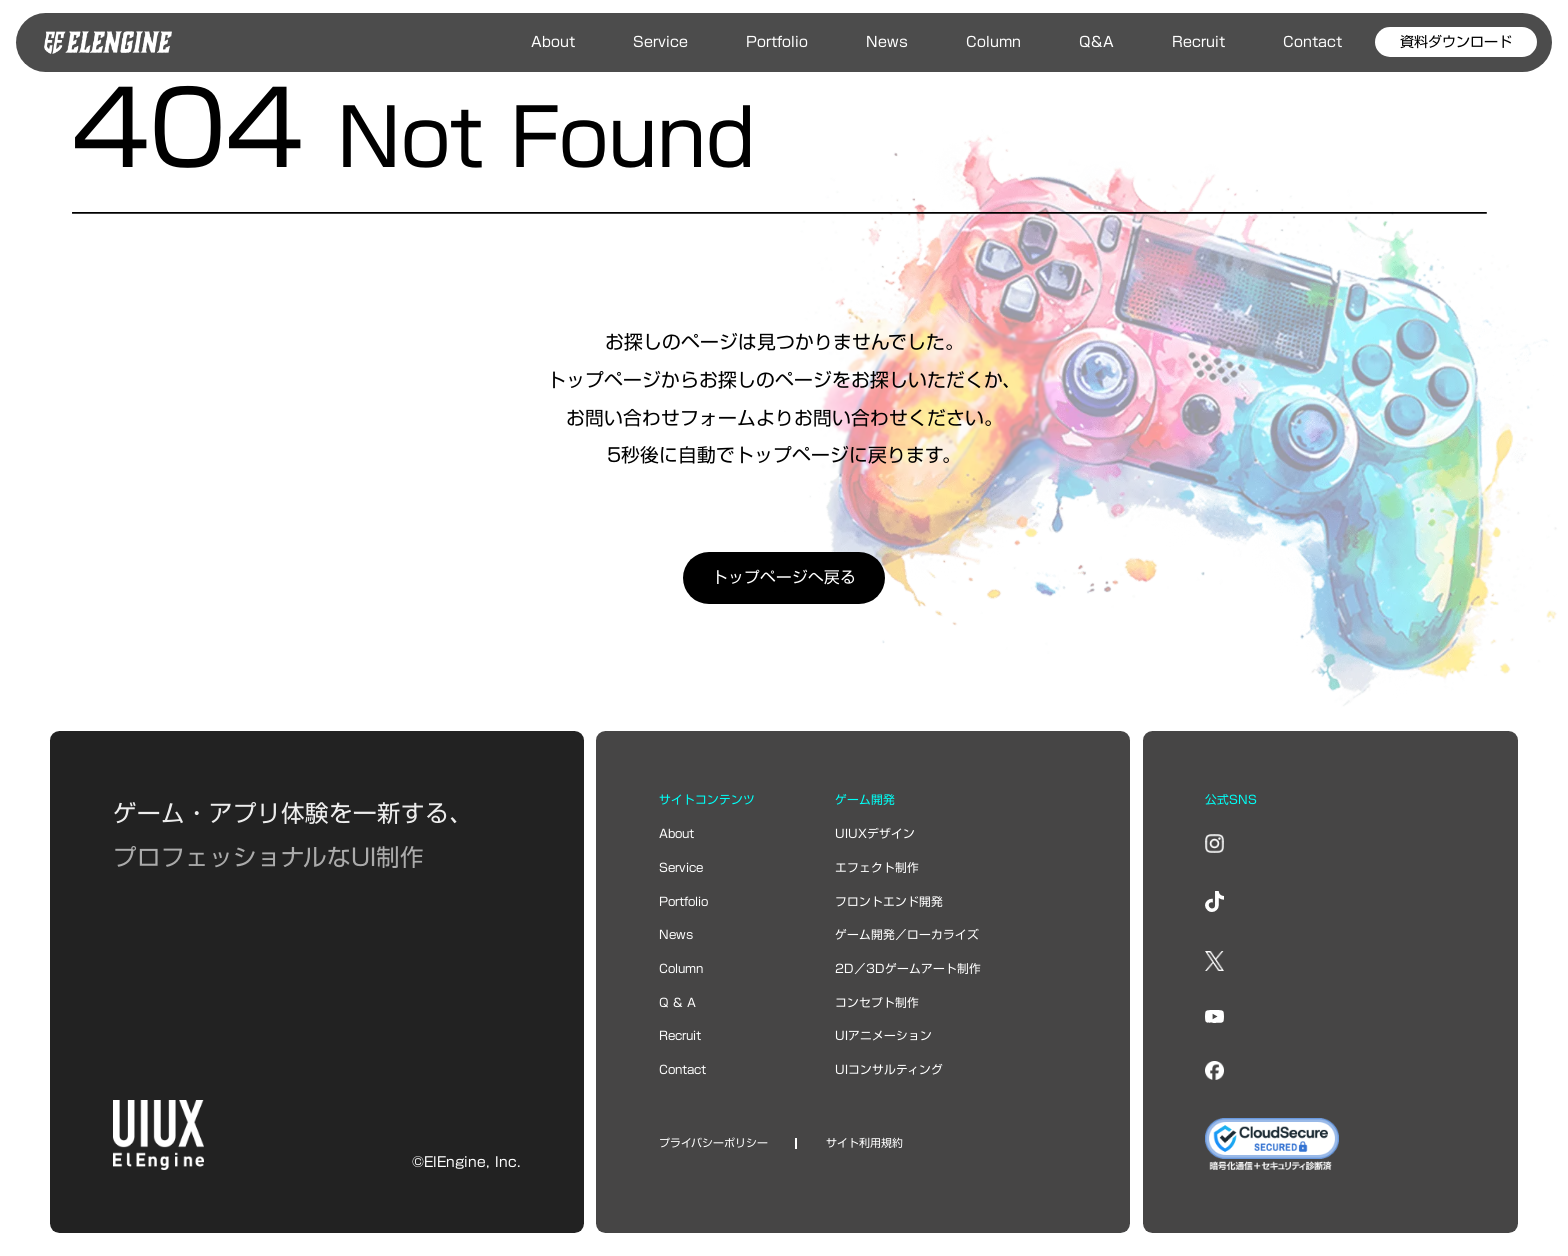 Image resolution: width=1568 pixels, height=1256 pixels. I want to click on ゲーム開発／ローカライズ, so click(907, 934).